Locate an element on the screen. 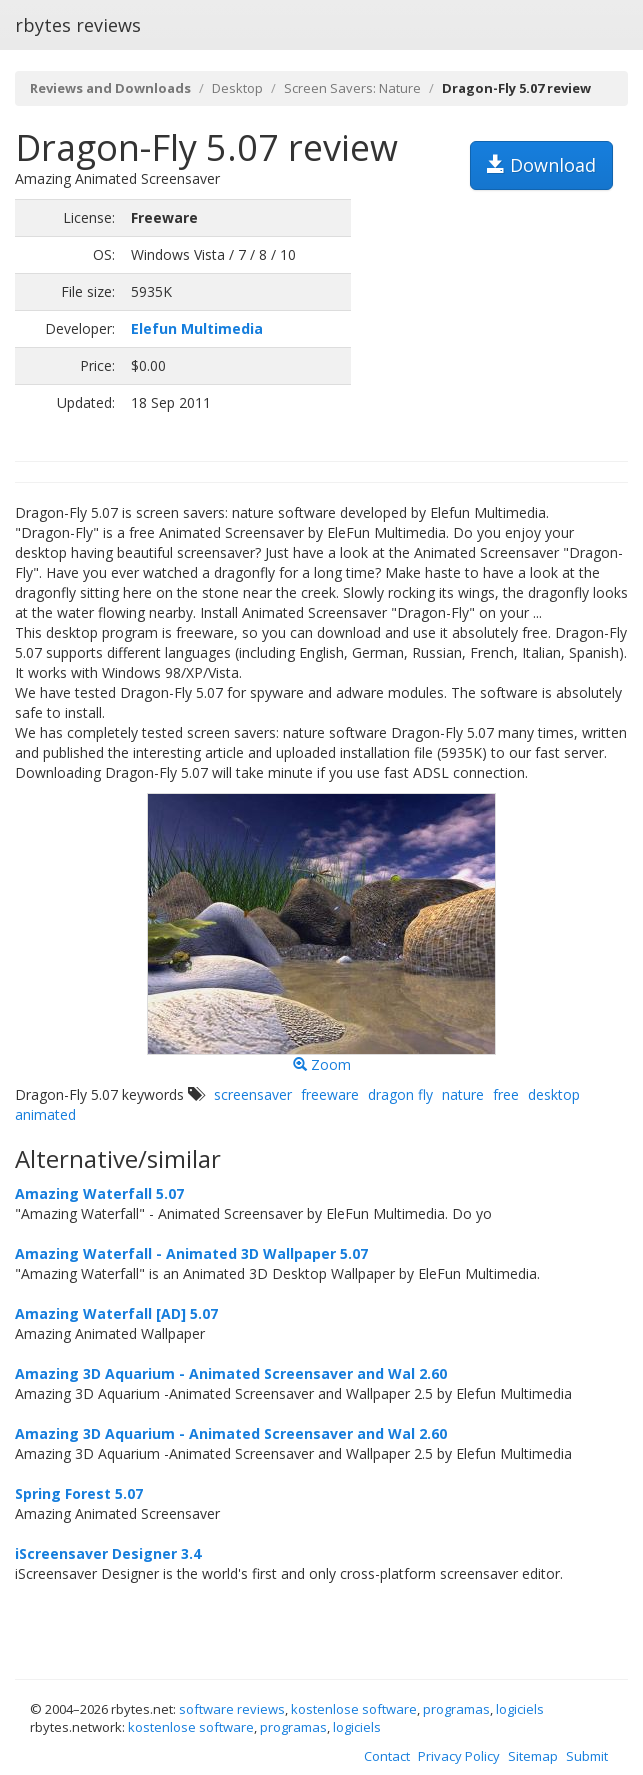 The height and width of the screenshot is (1775, 643). Contact is located at coordinates (387, 1756).